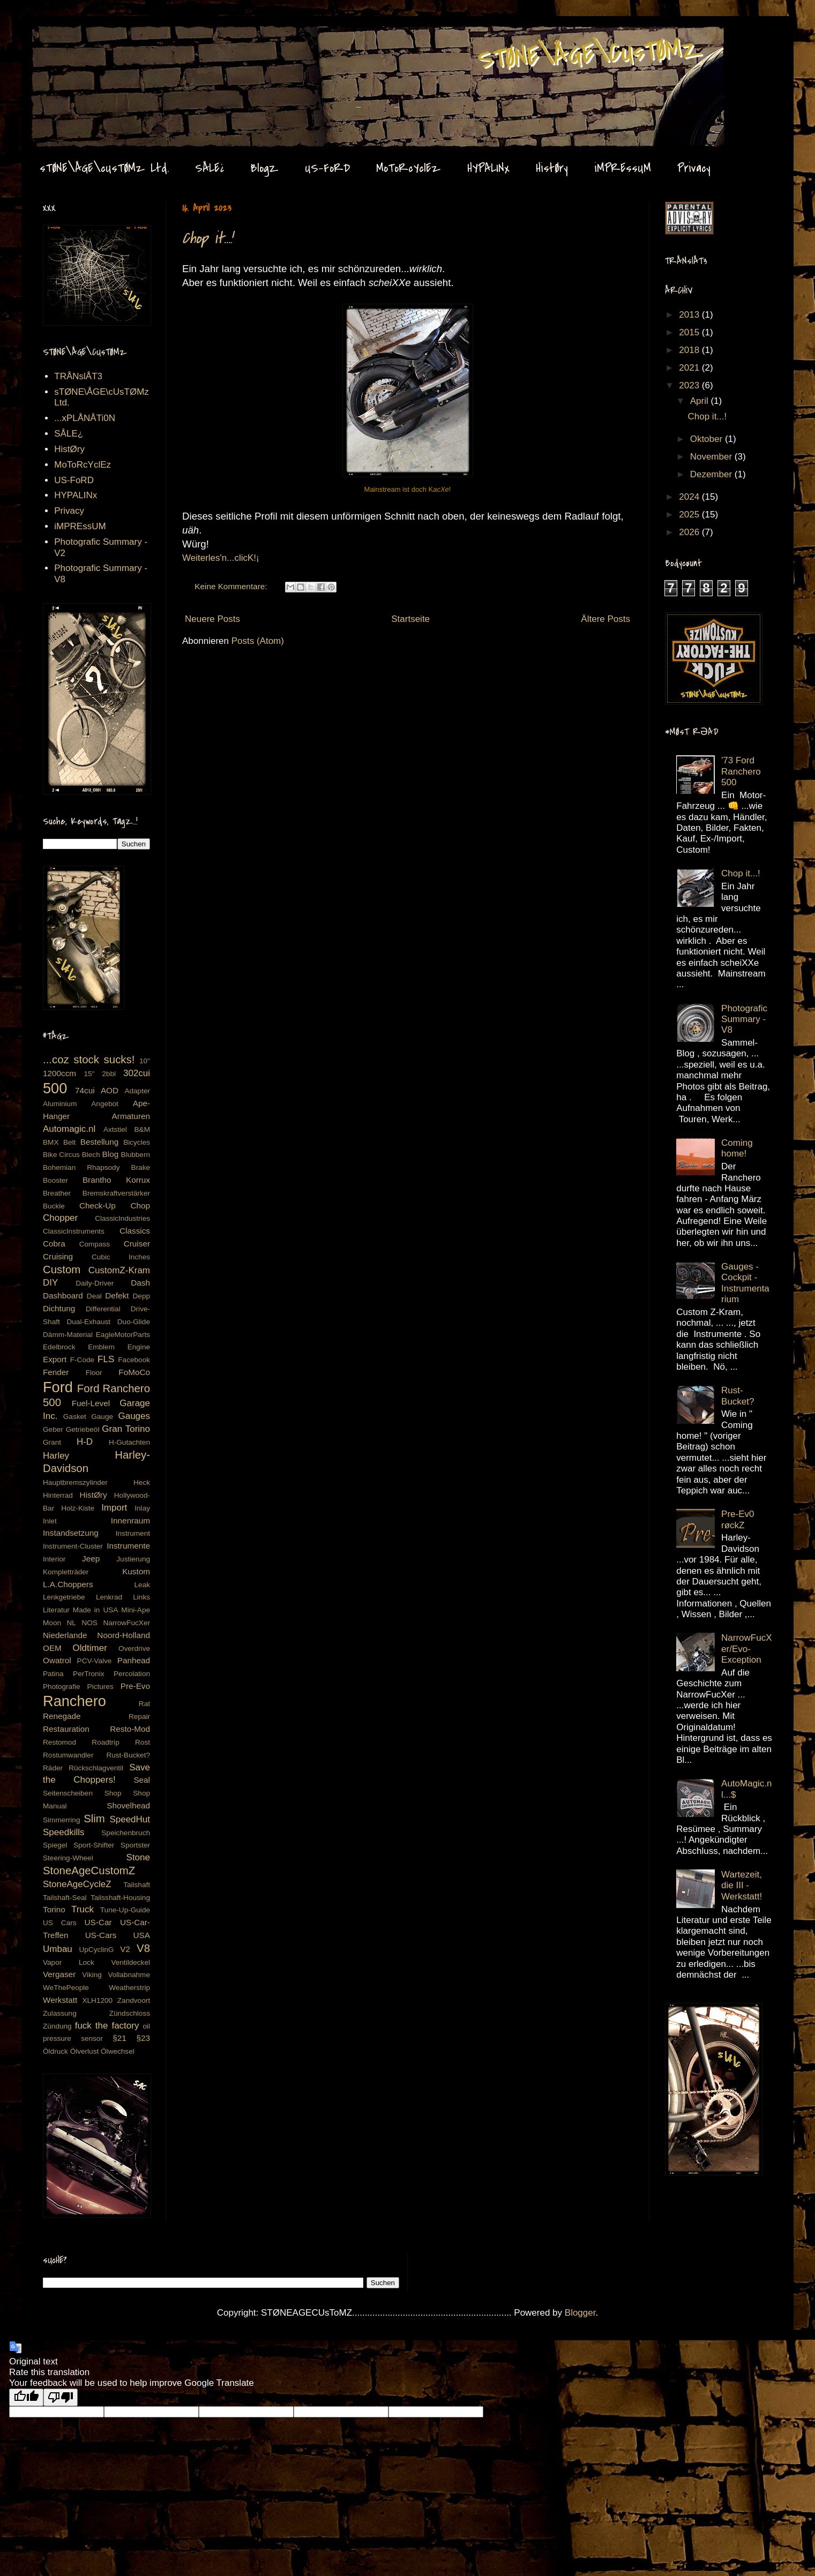 The width and height of the screenshot is (815, 2576). What do you see at coordinates (741, 1885) in the screenshot?
I see `Wartezeit, die III - Werkstatt!` at bounding box center [741, 1885].